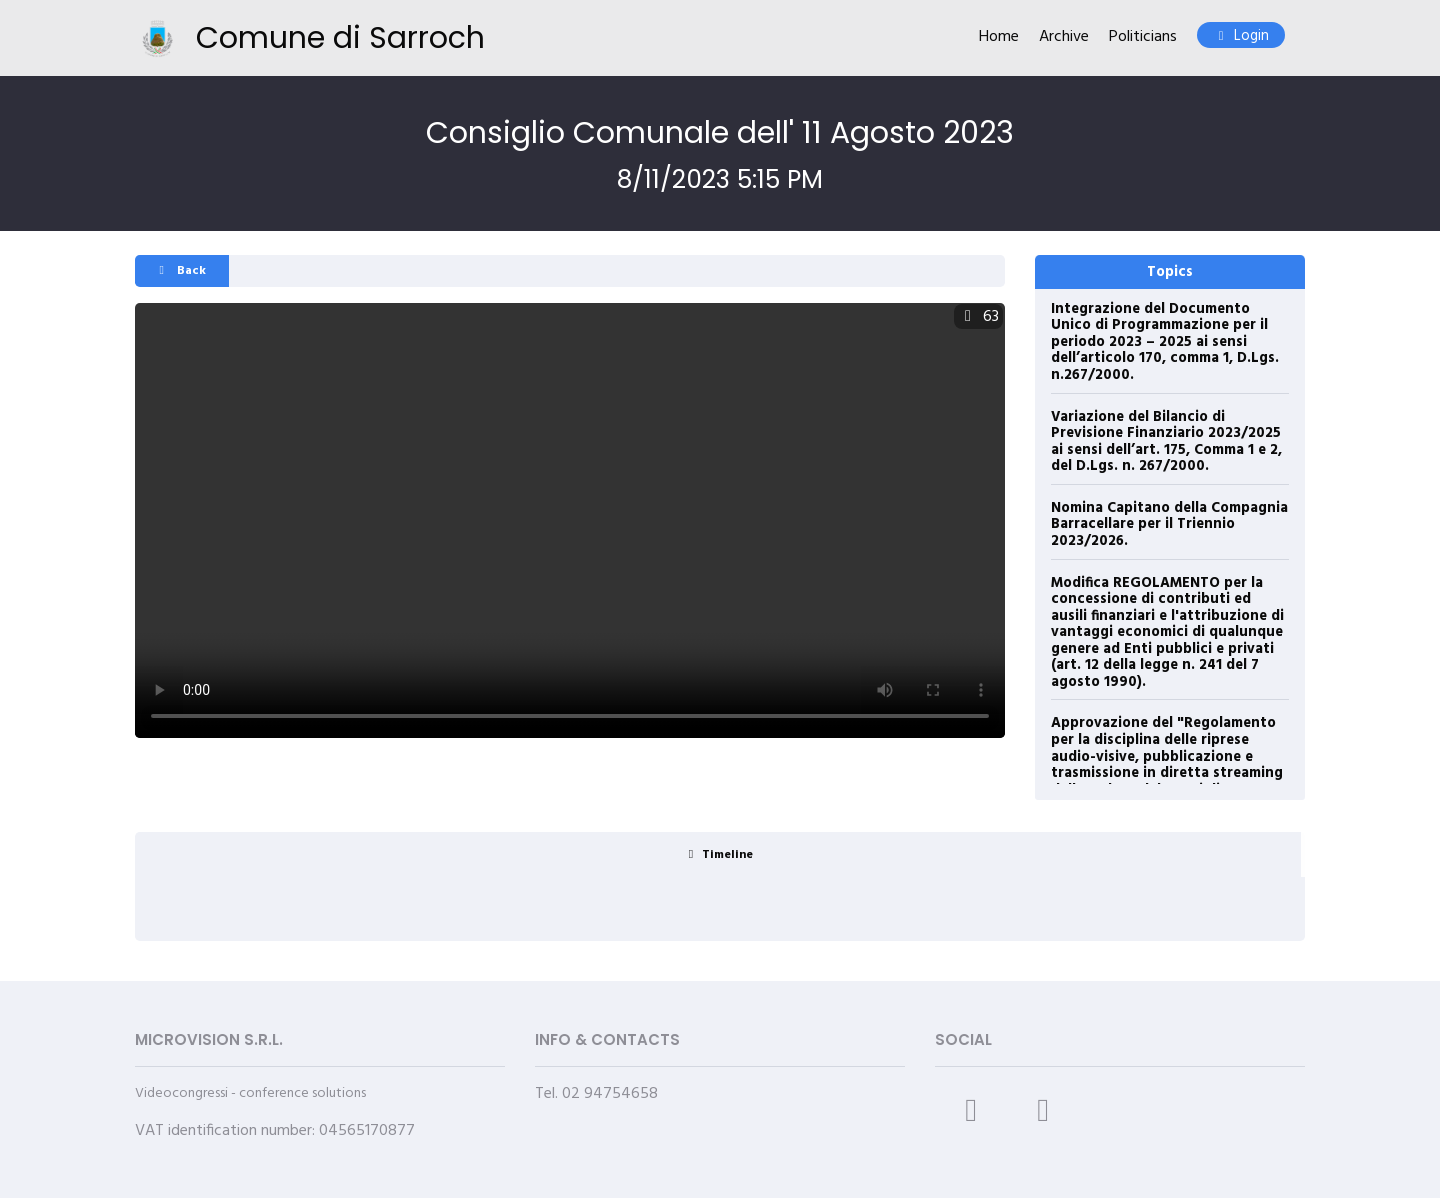 The image size is (1440, 1198). What do you see at coordinates (718, 854) in the screenshot?
I see `[tab]` at bounding box center [718, 854].